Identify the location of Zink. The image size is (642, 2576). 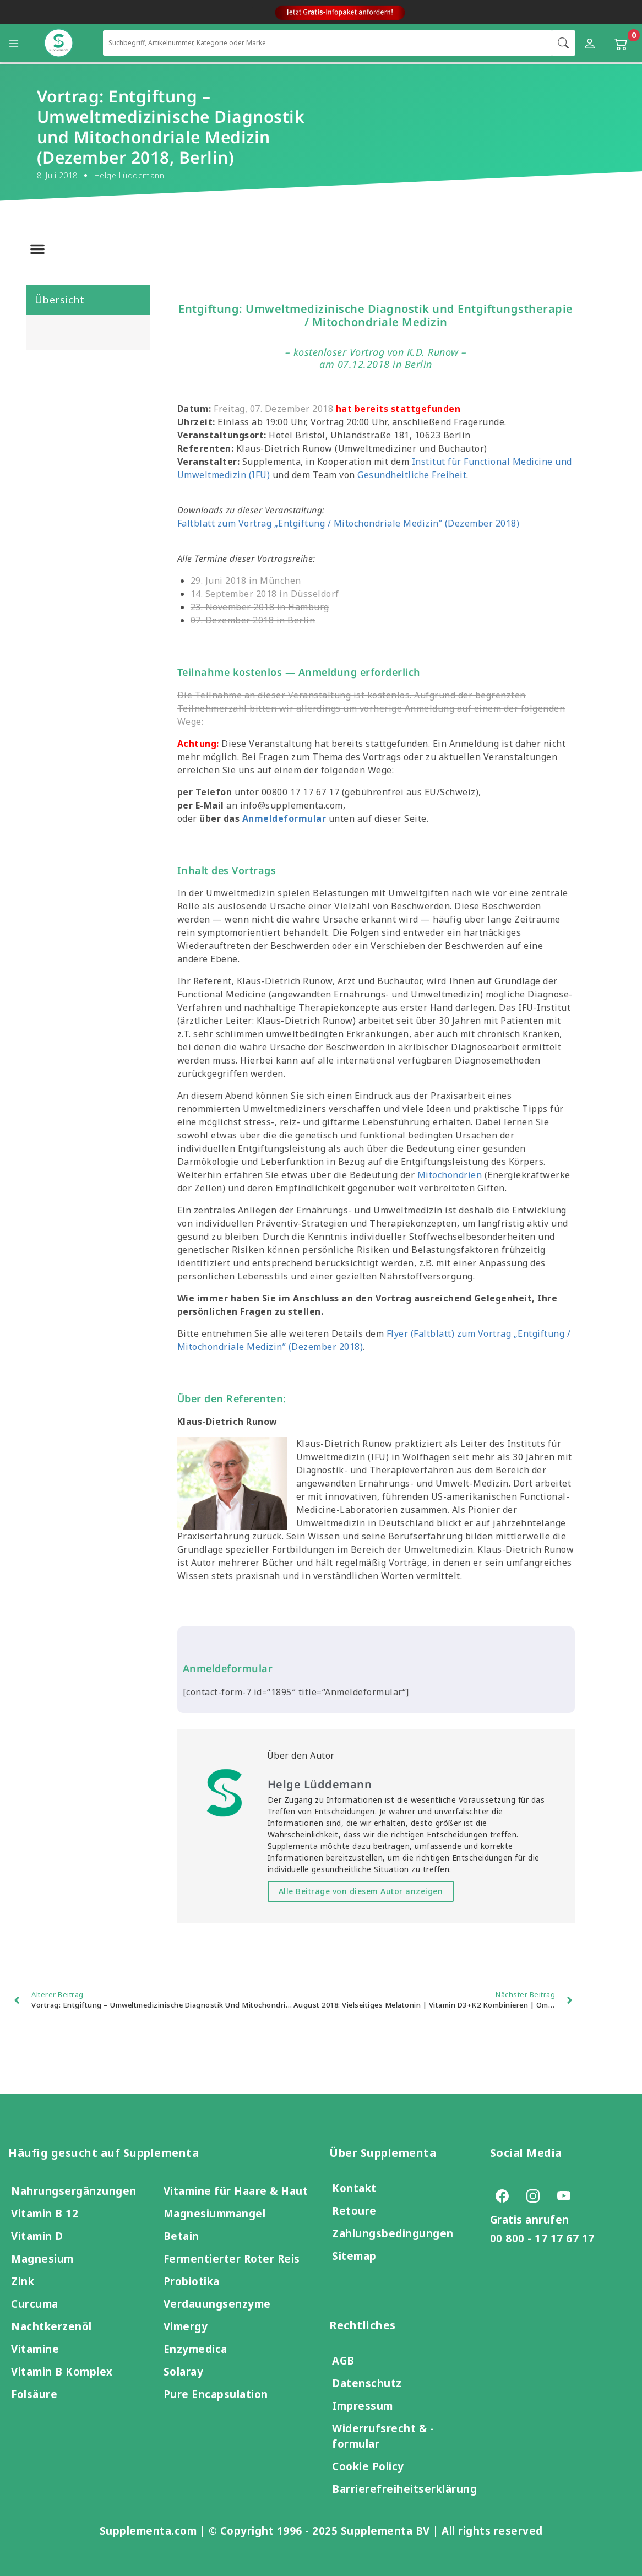
(22, 2281).